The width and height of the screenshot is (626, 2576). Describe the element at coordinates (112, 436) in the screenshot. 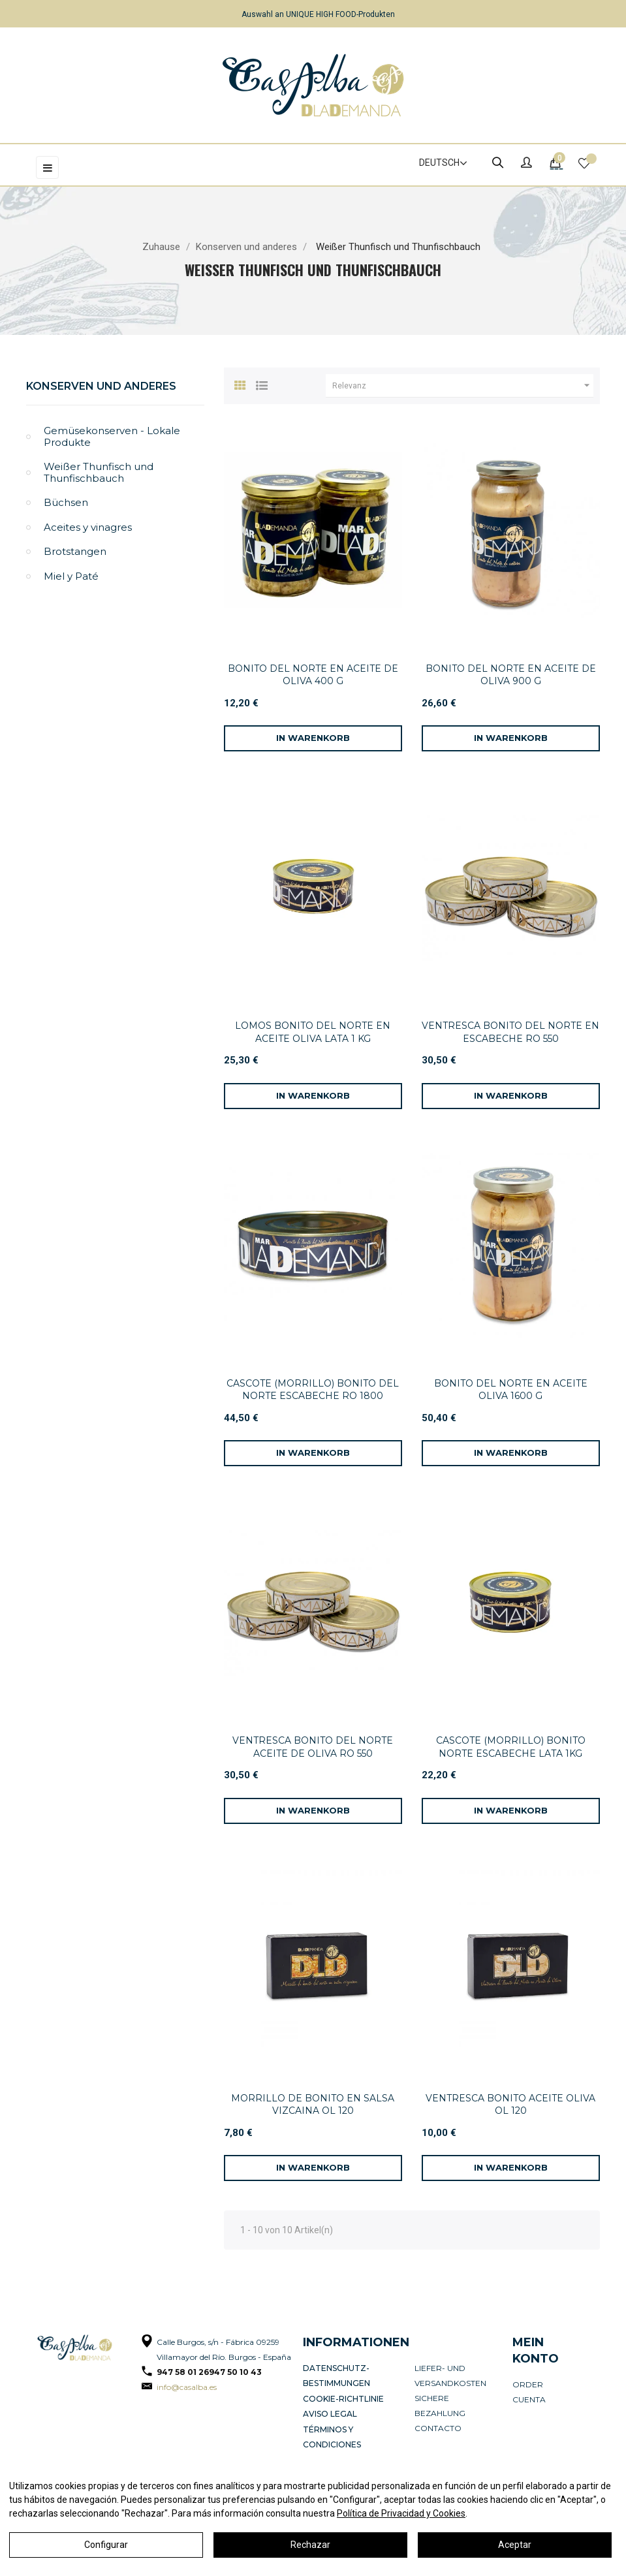

I see `Gemüsekonserven - Lokale Produkte` at that location.